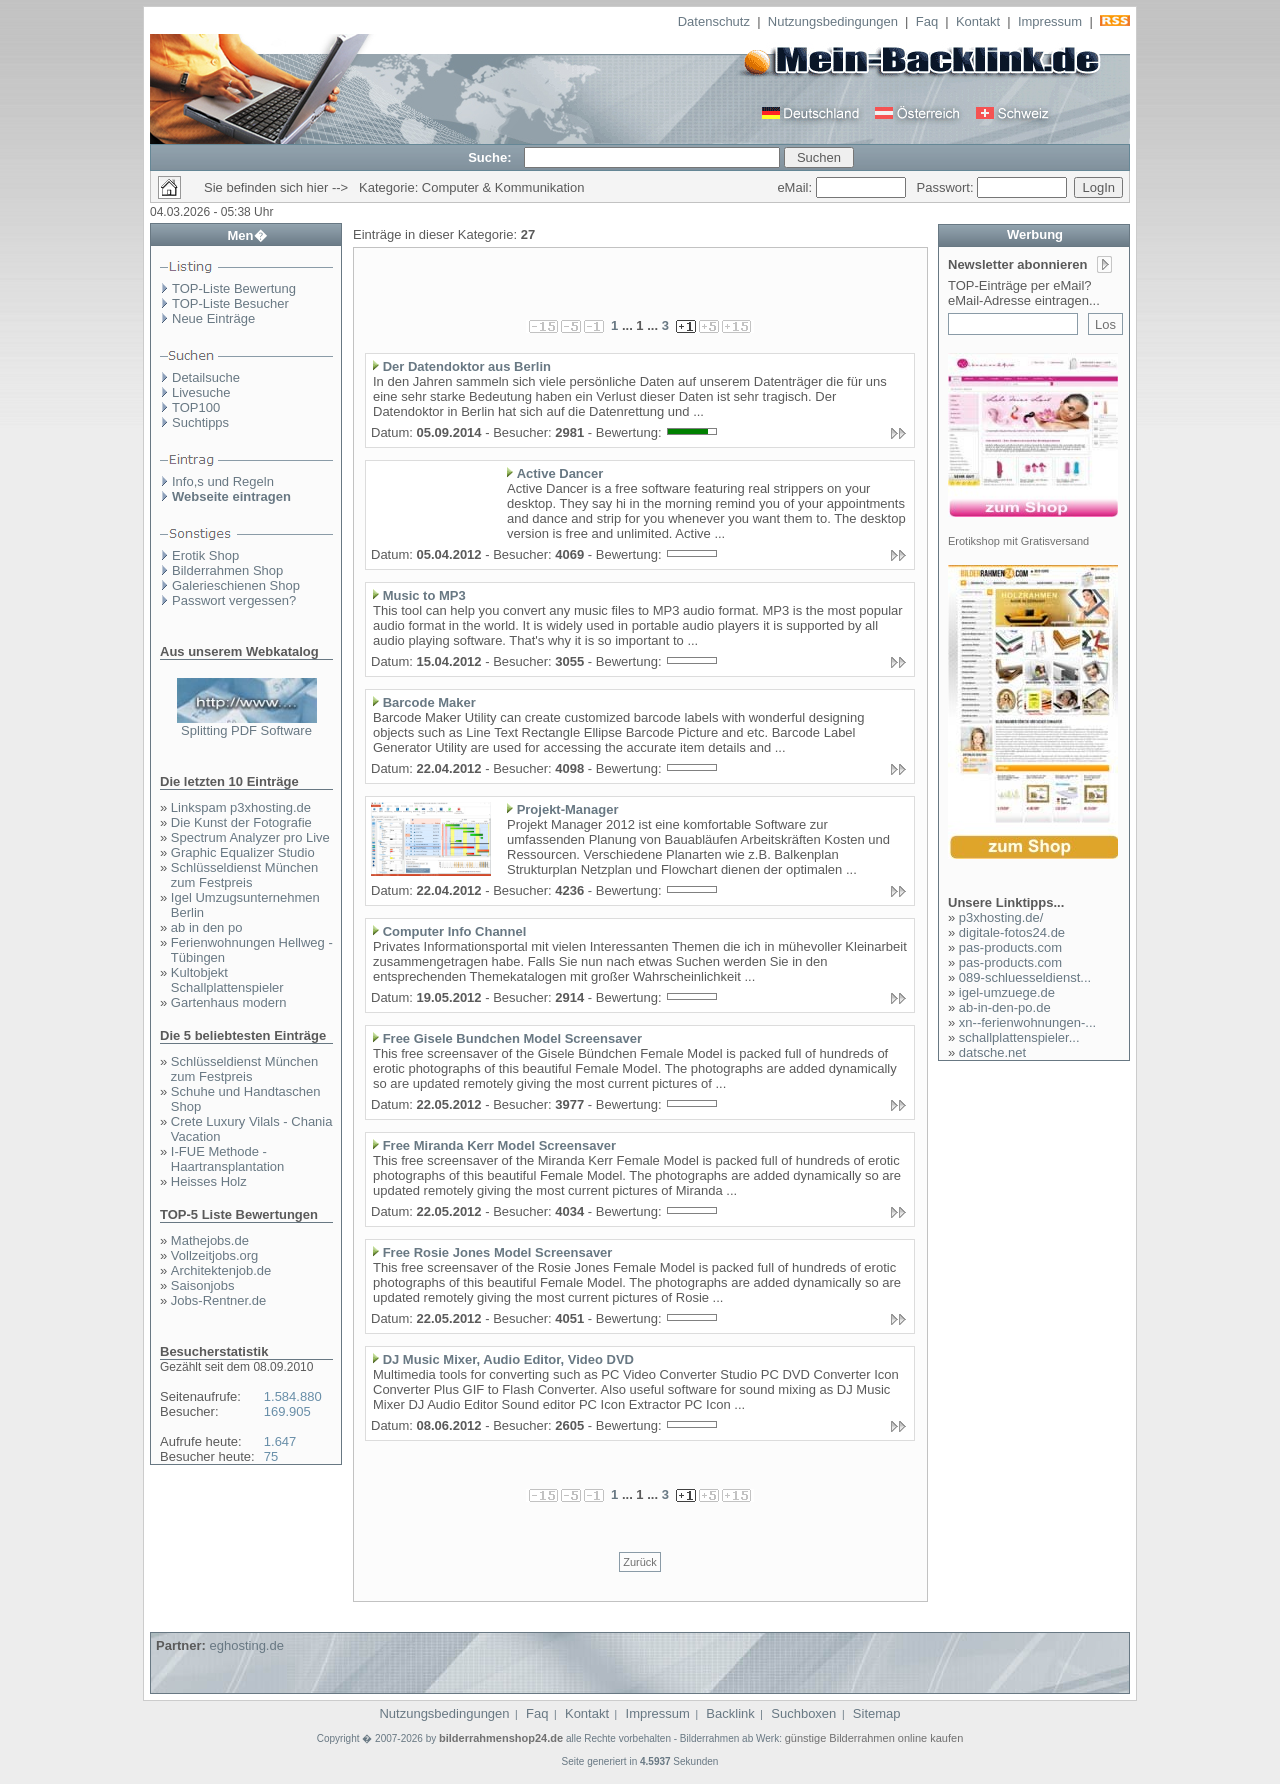  Describe the element at coordinates (978, 21) in the screenshot. I see `Kontakt` at that location.